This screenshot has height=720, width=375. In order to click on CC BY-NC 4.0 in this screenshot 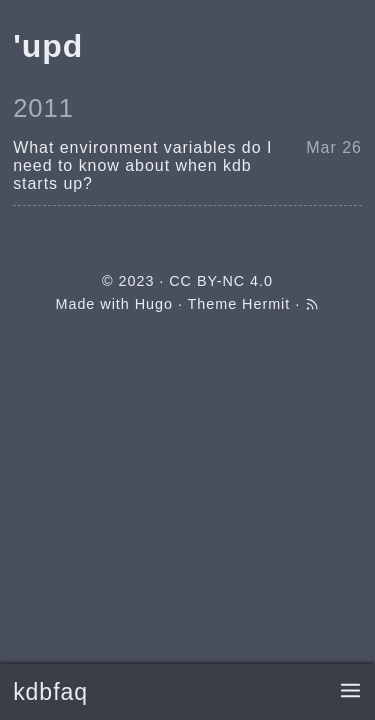, I will do `click(221, 281)`.